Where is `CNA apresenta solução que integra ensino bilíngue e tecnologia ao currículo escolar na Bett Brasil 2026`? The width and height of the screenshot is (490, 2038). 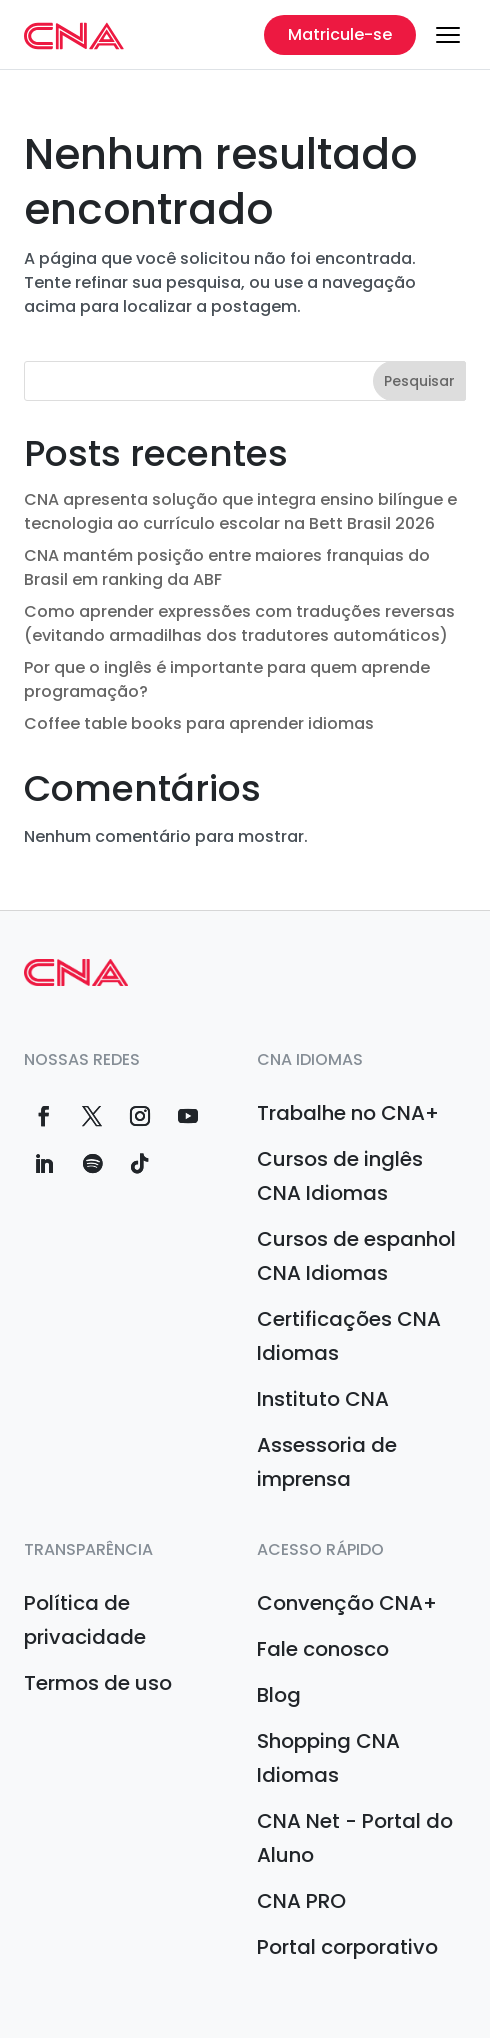 CNA apresenta solução que integra ensino bilíngue e tecnologia ao currículo escolar na Bett Brasil 2026 is located at coordinates (240, 511).